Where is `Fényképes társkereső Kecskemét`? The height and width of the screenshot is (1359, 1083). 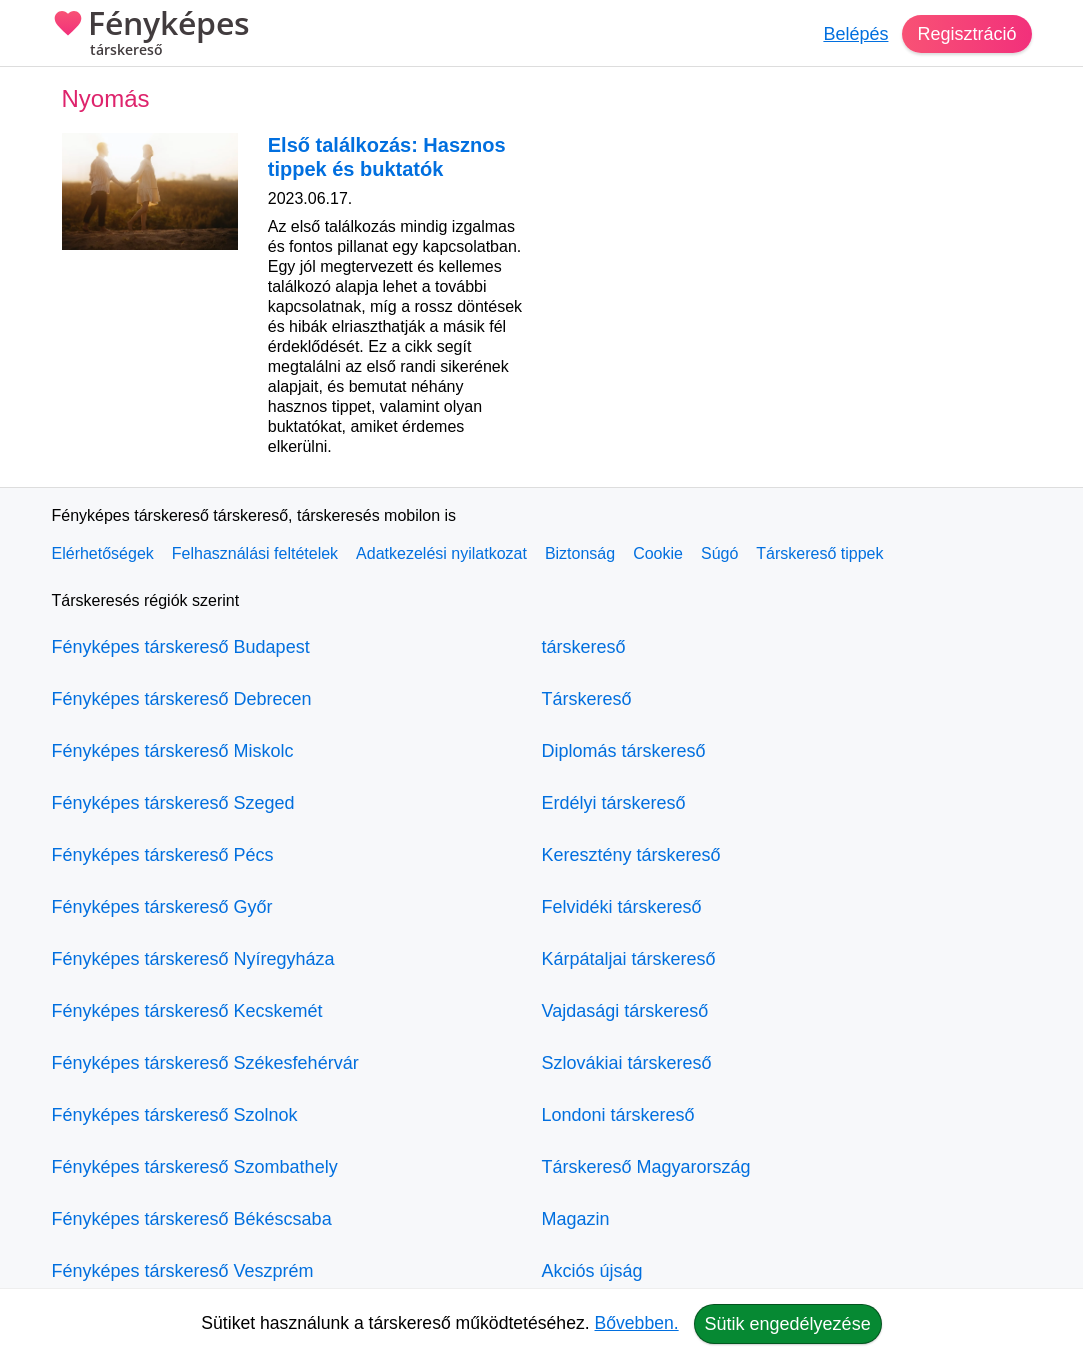
Fényképes társkereső Kecskemét is located at coordinates (187, 1011).